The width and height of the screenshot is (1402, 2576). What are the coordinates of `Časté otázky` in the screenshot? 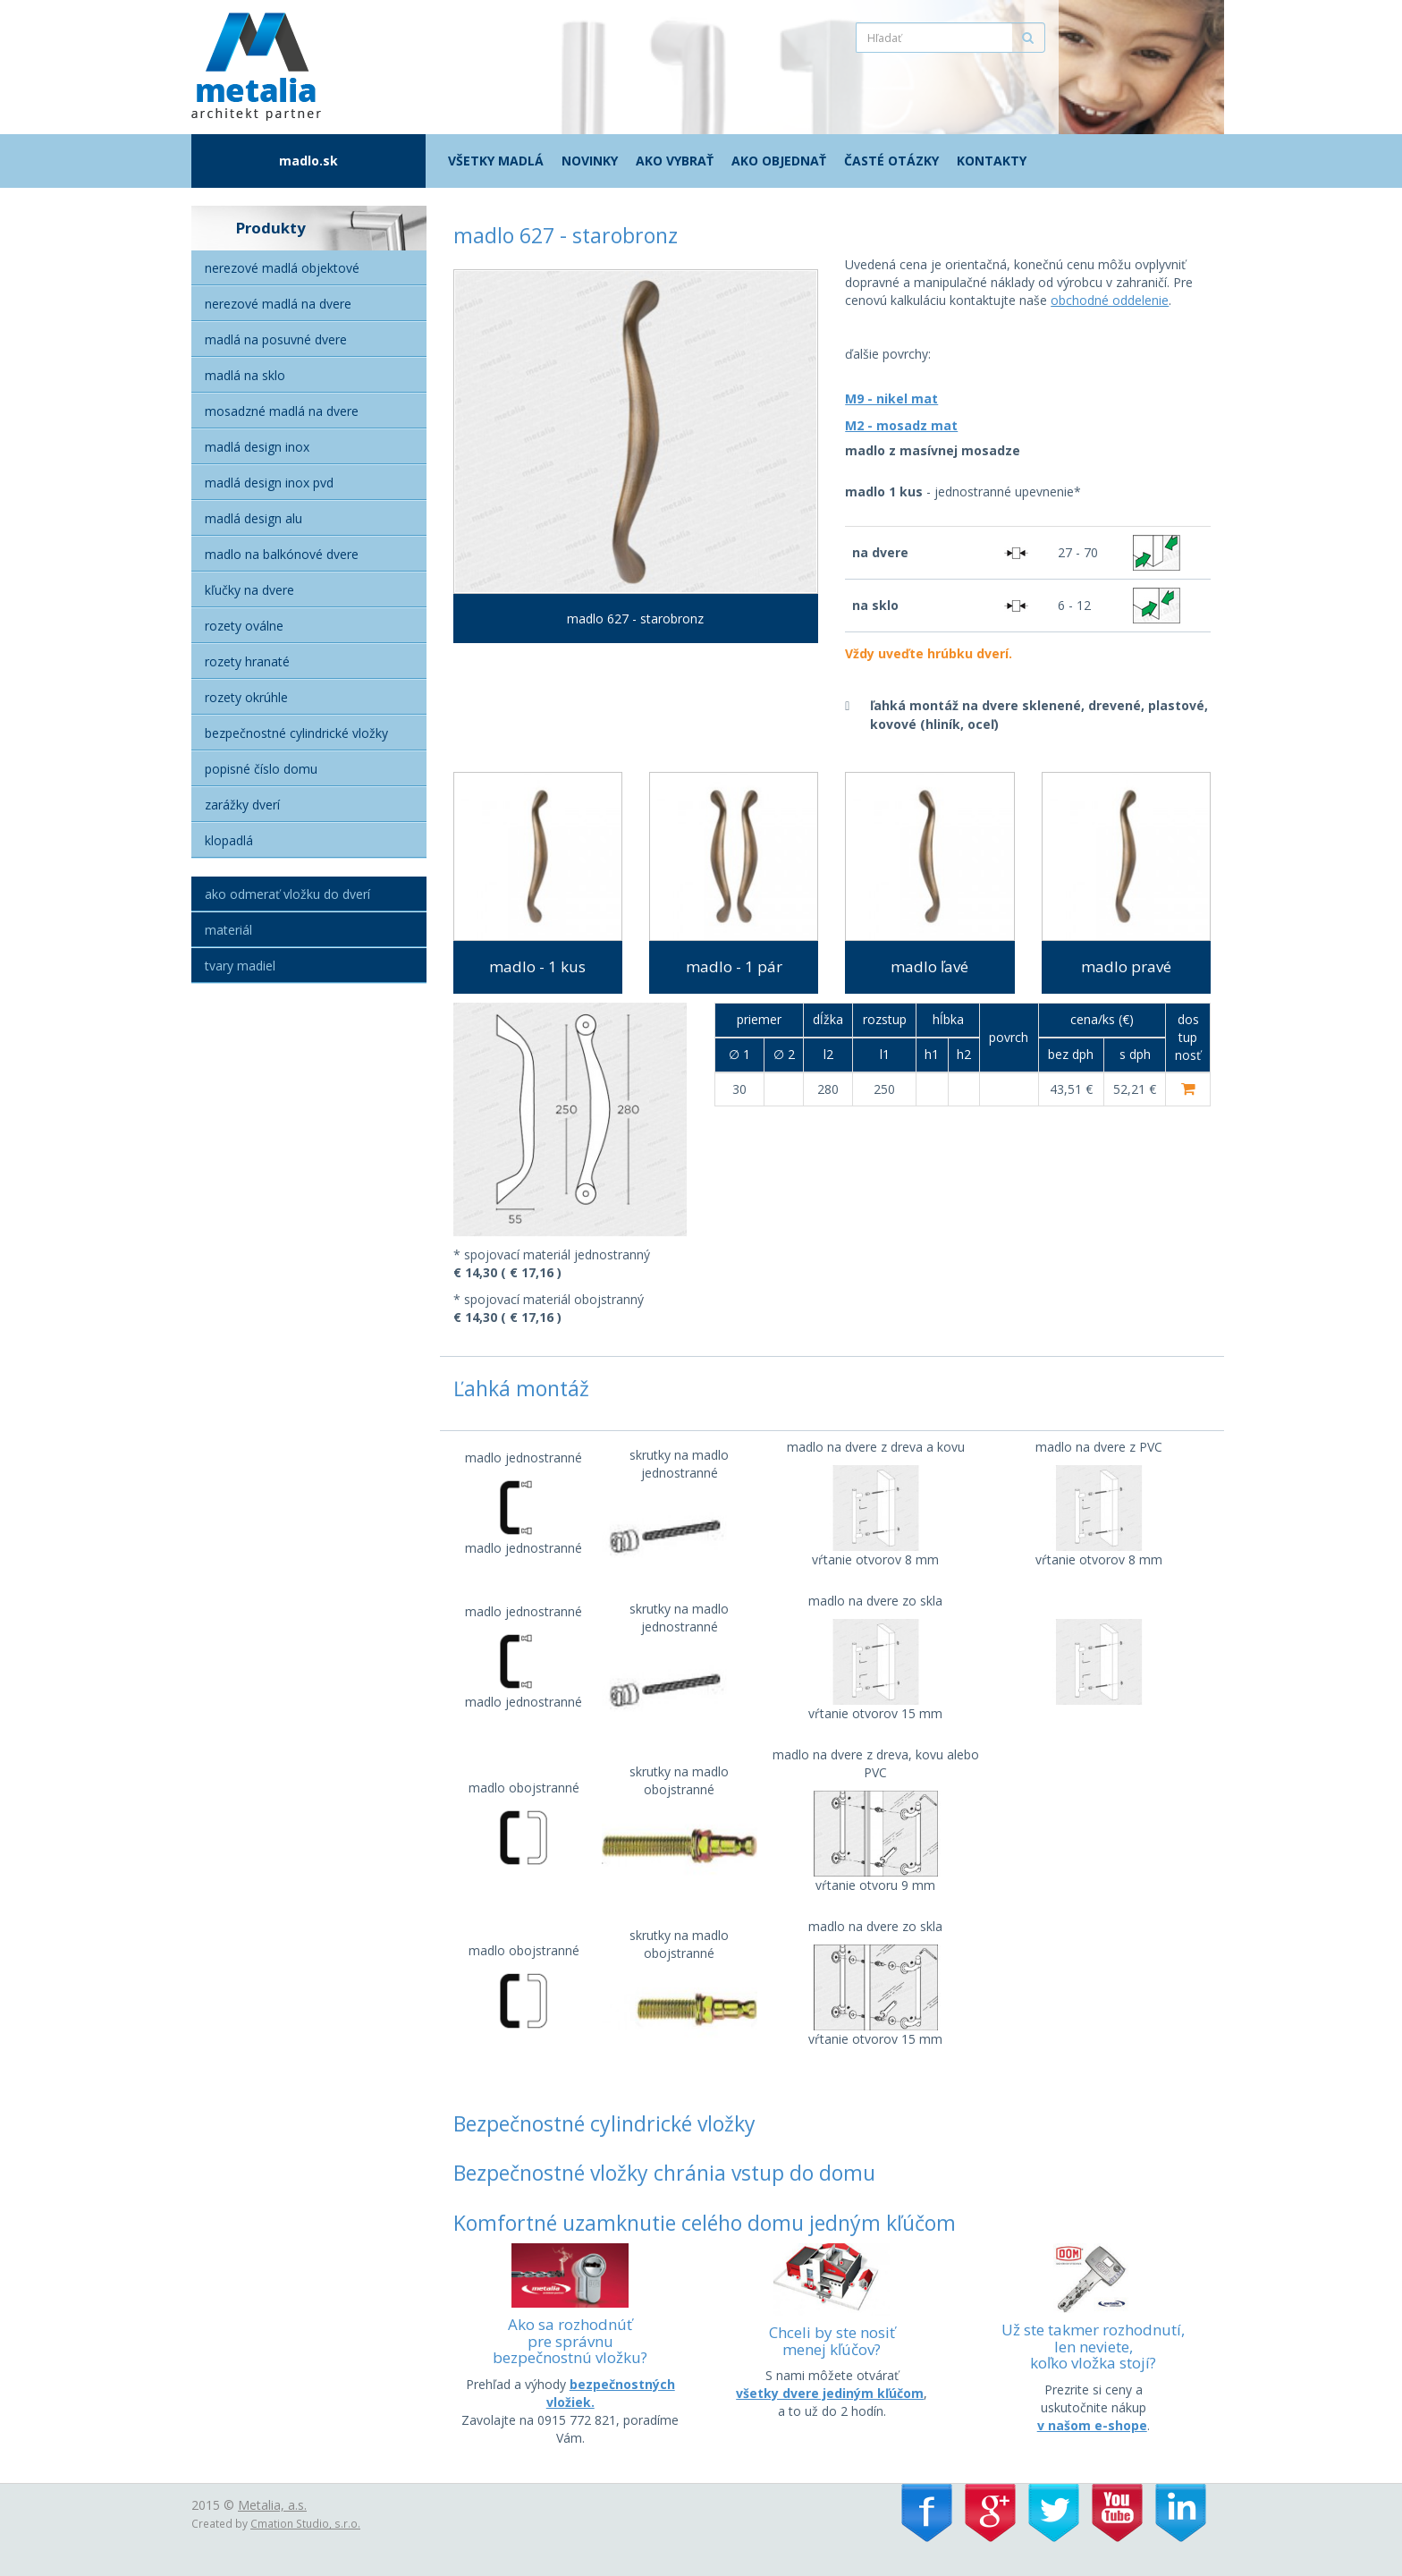 It's located at (891, 160).